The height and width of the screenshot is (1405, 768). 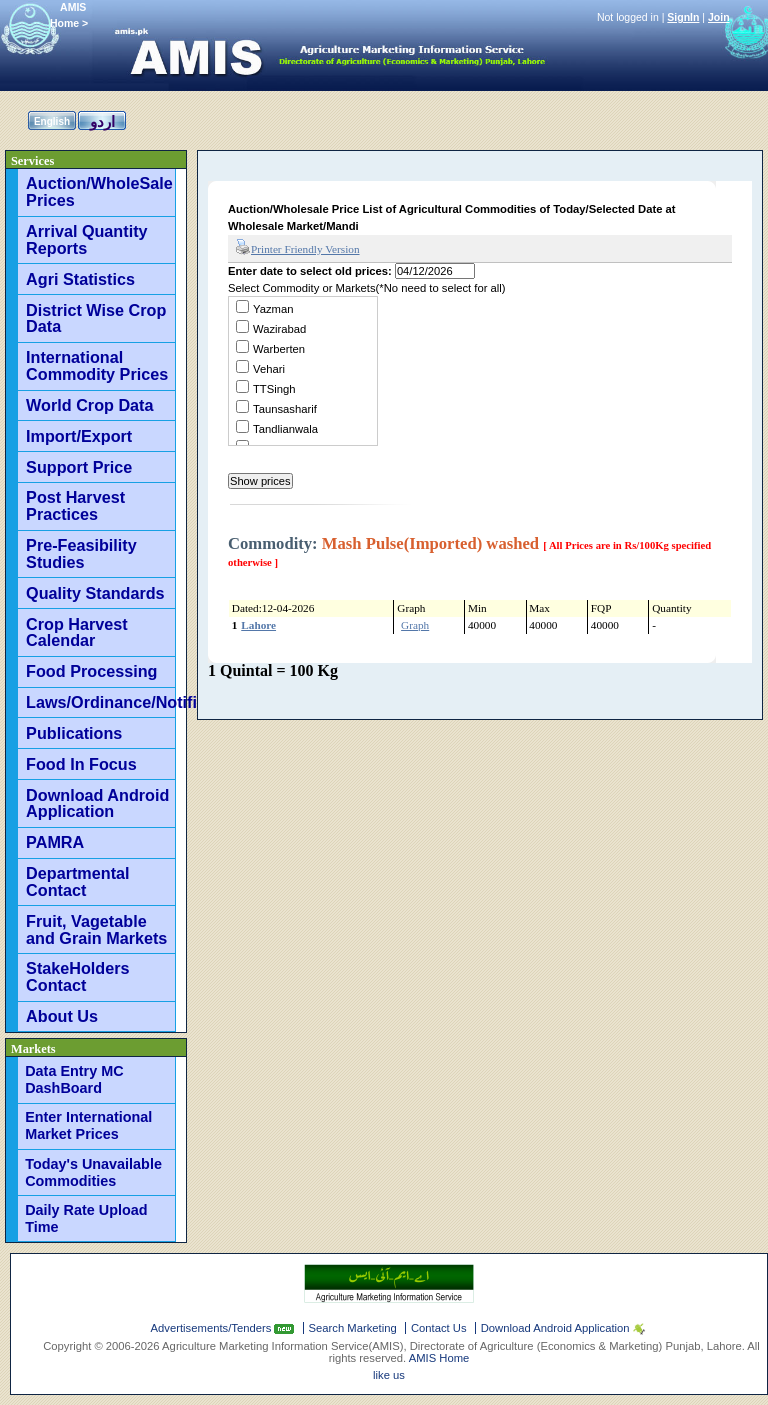 I want to click on Data Entry MC DashBoard, so click(x=74, y=1079).